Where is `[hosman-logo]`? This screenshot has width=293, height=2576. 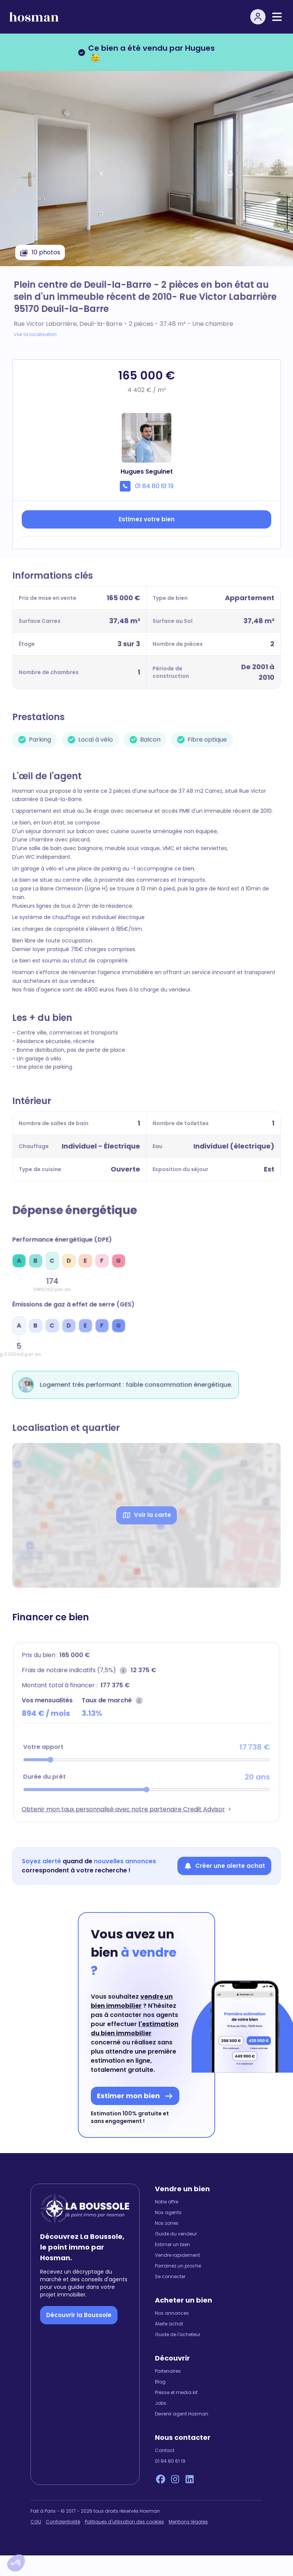 [hosman-logo] is located at coordinates (34, 17).